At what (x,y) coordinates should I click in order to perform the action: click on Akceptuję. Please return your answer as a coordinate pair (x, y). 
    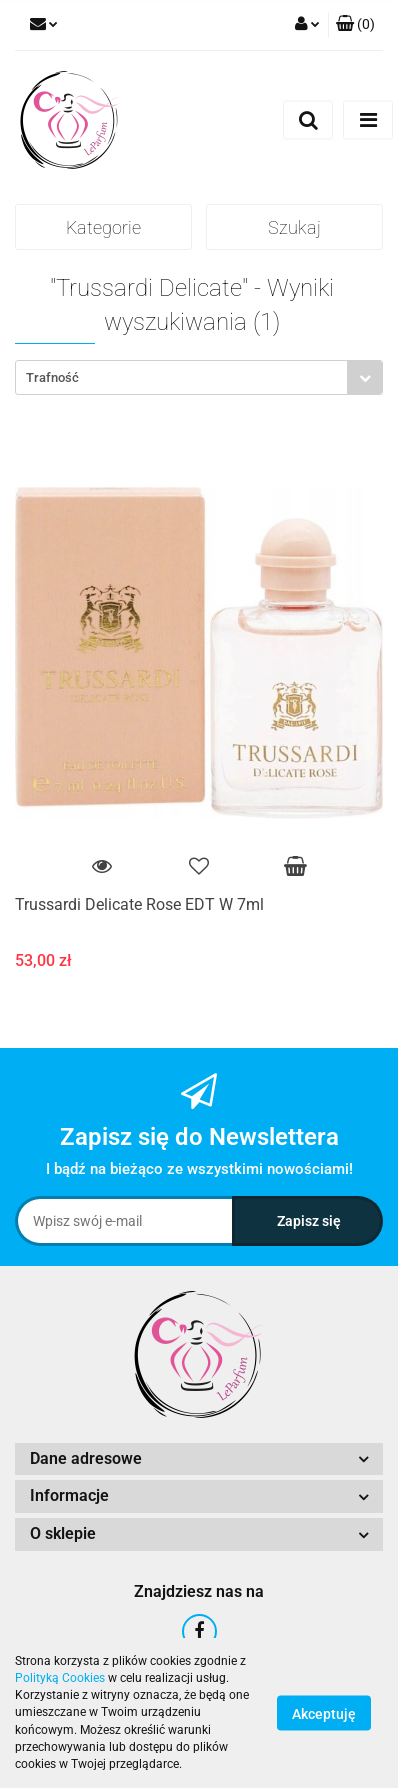
    Looking at the image, I should click on (324, 1714).